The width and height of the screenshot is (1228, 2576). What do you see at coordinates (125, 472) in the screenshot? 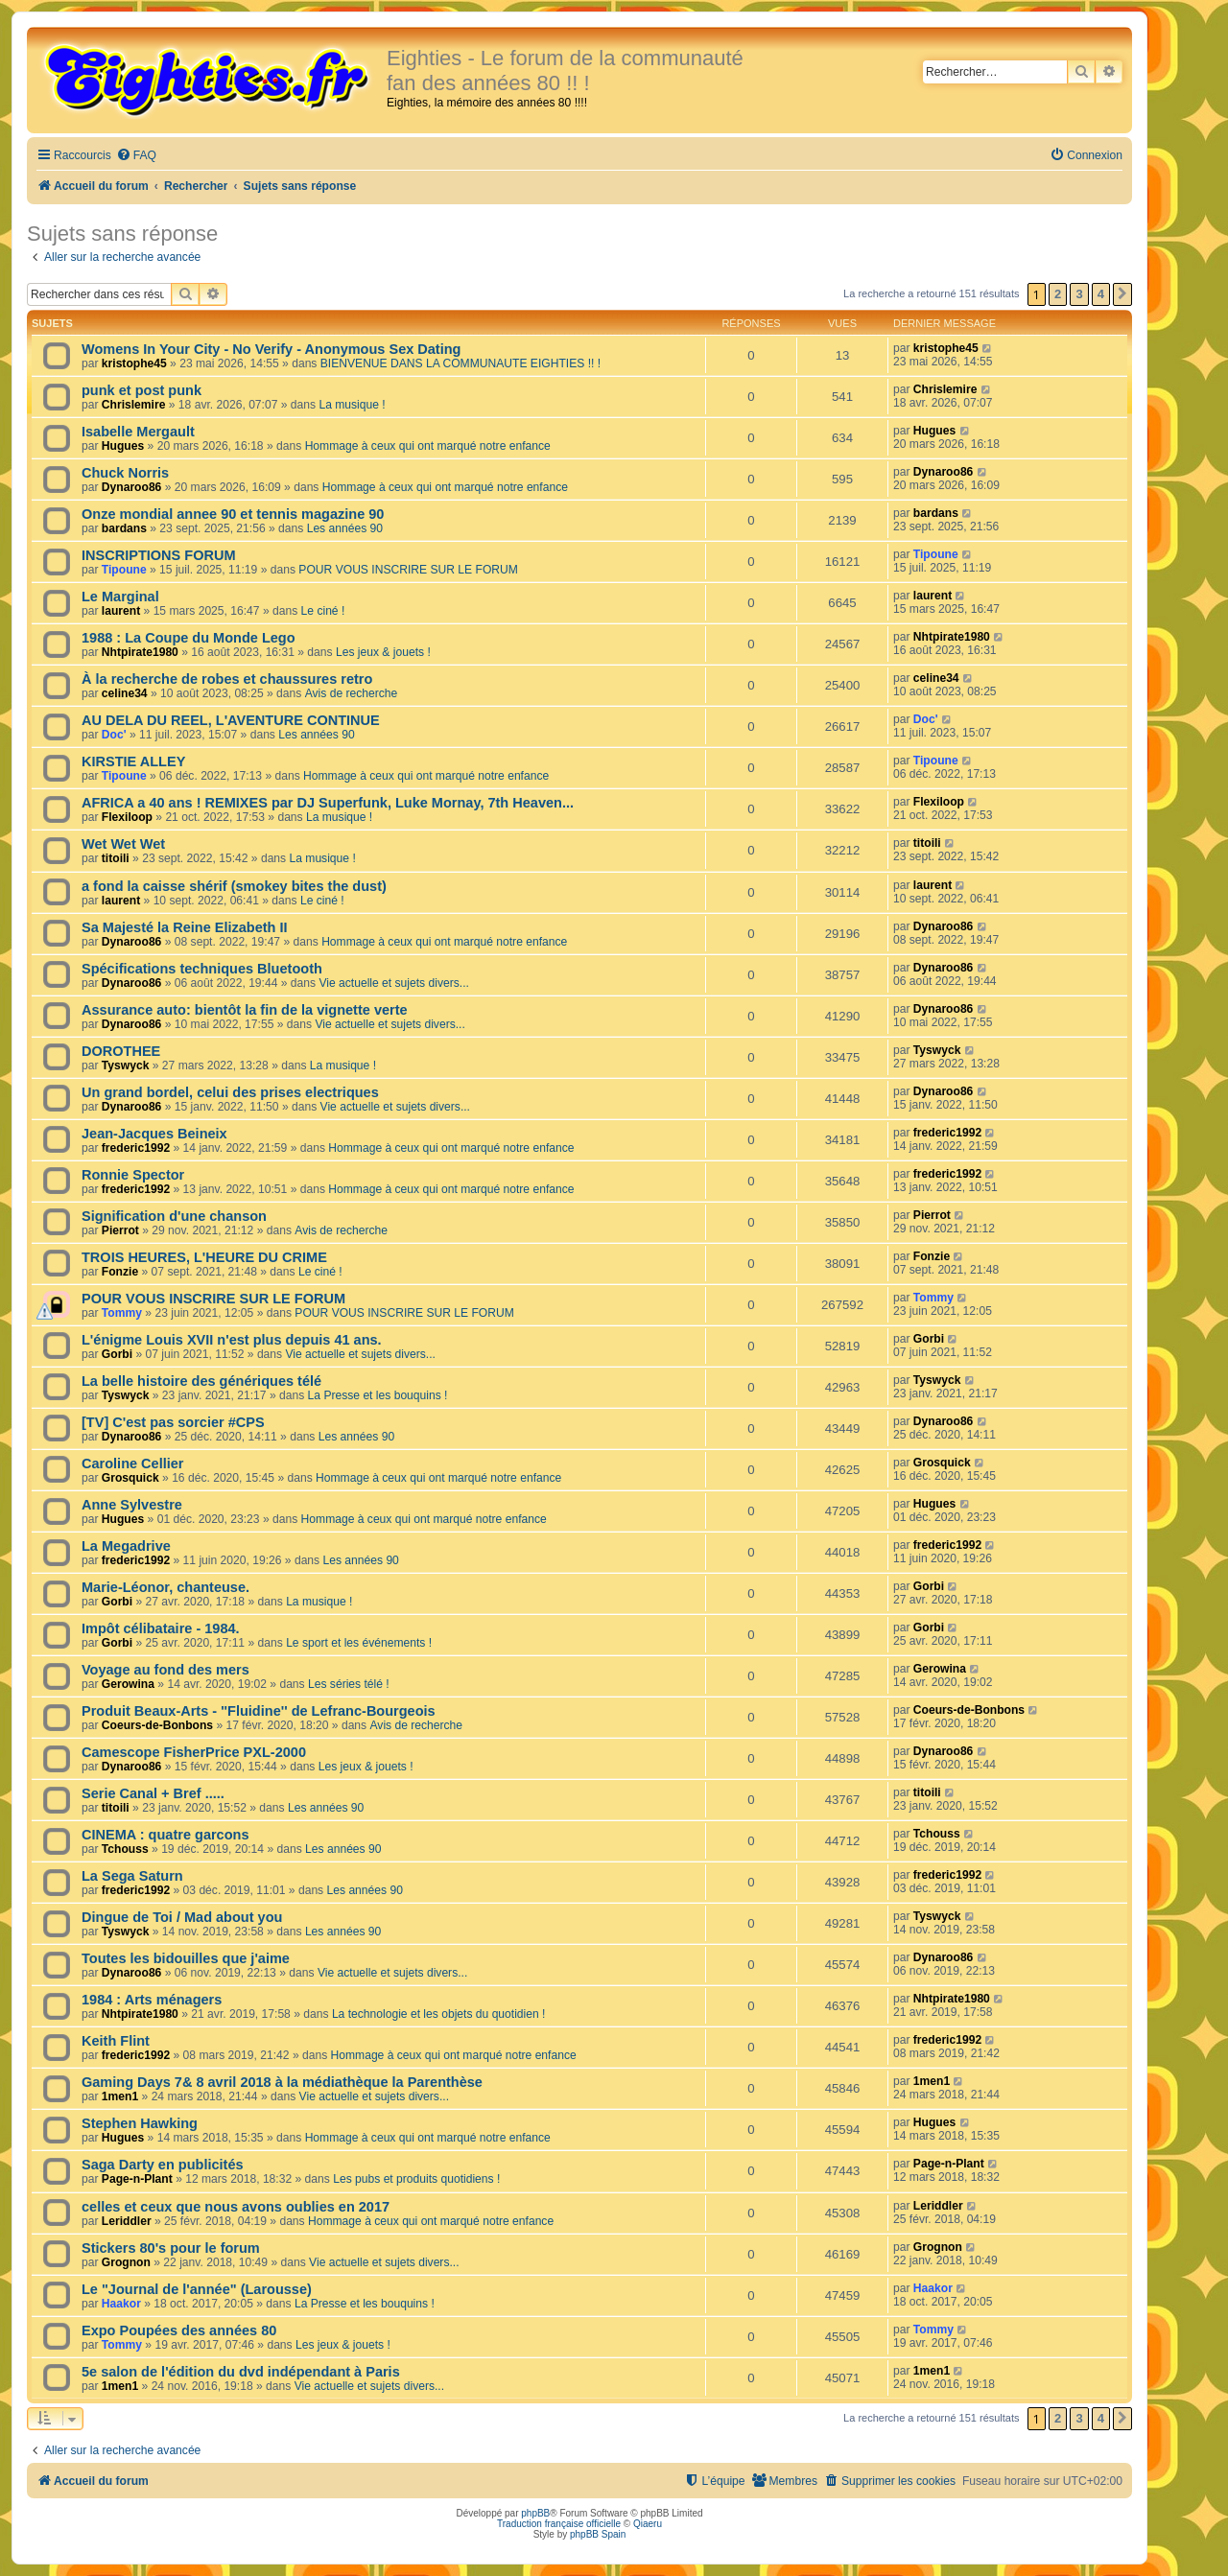
I see `Chuck Norris` at bounding box center [125, 472].